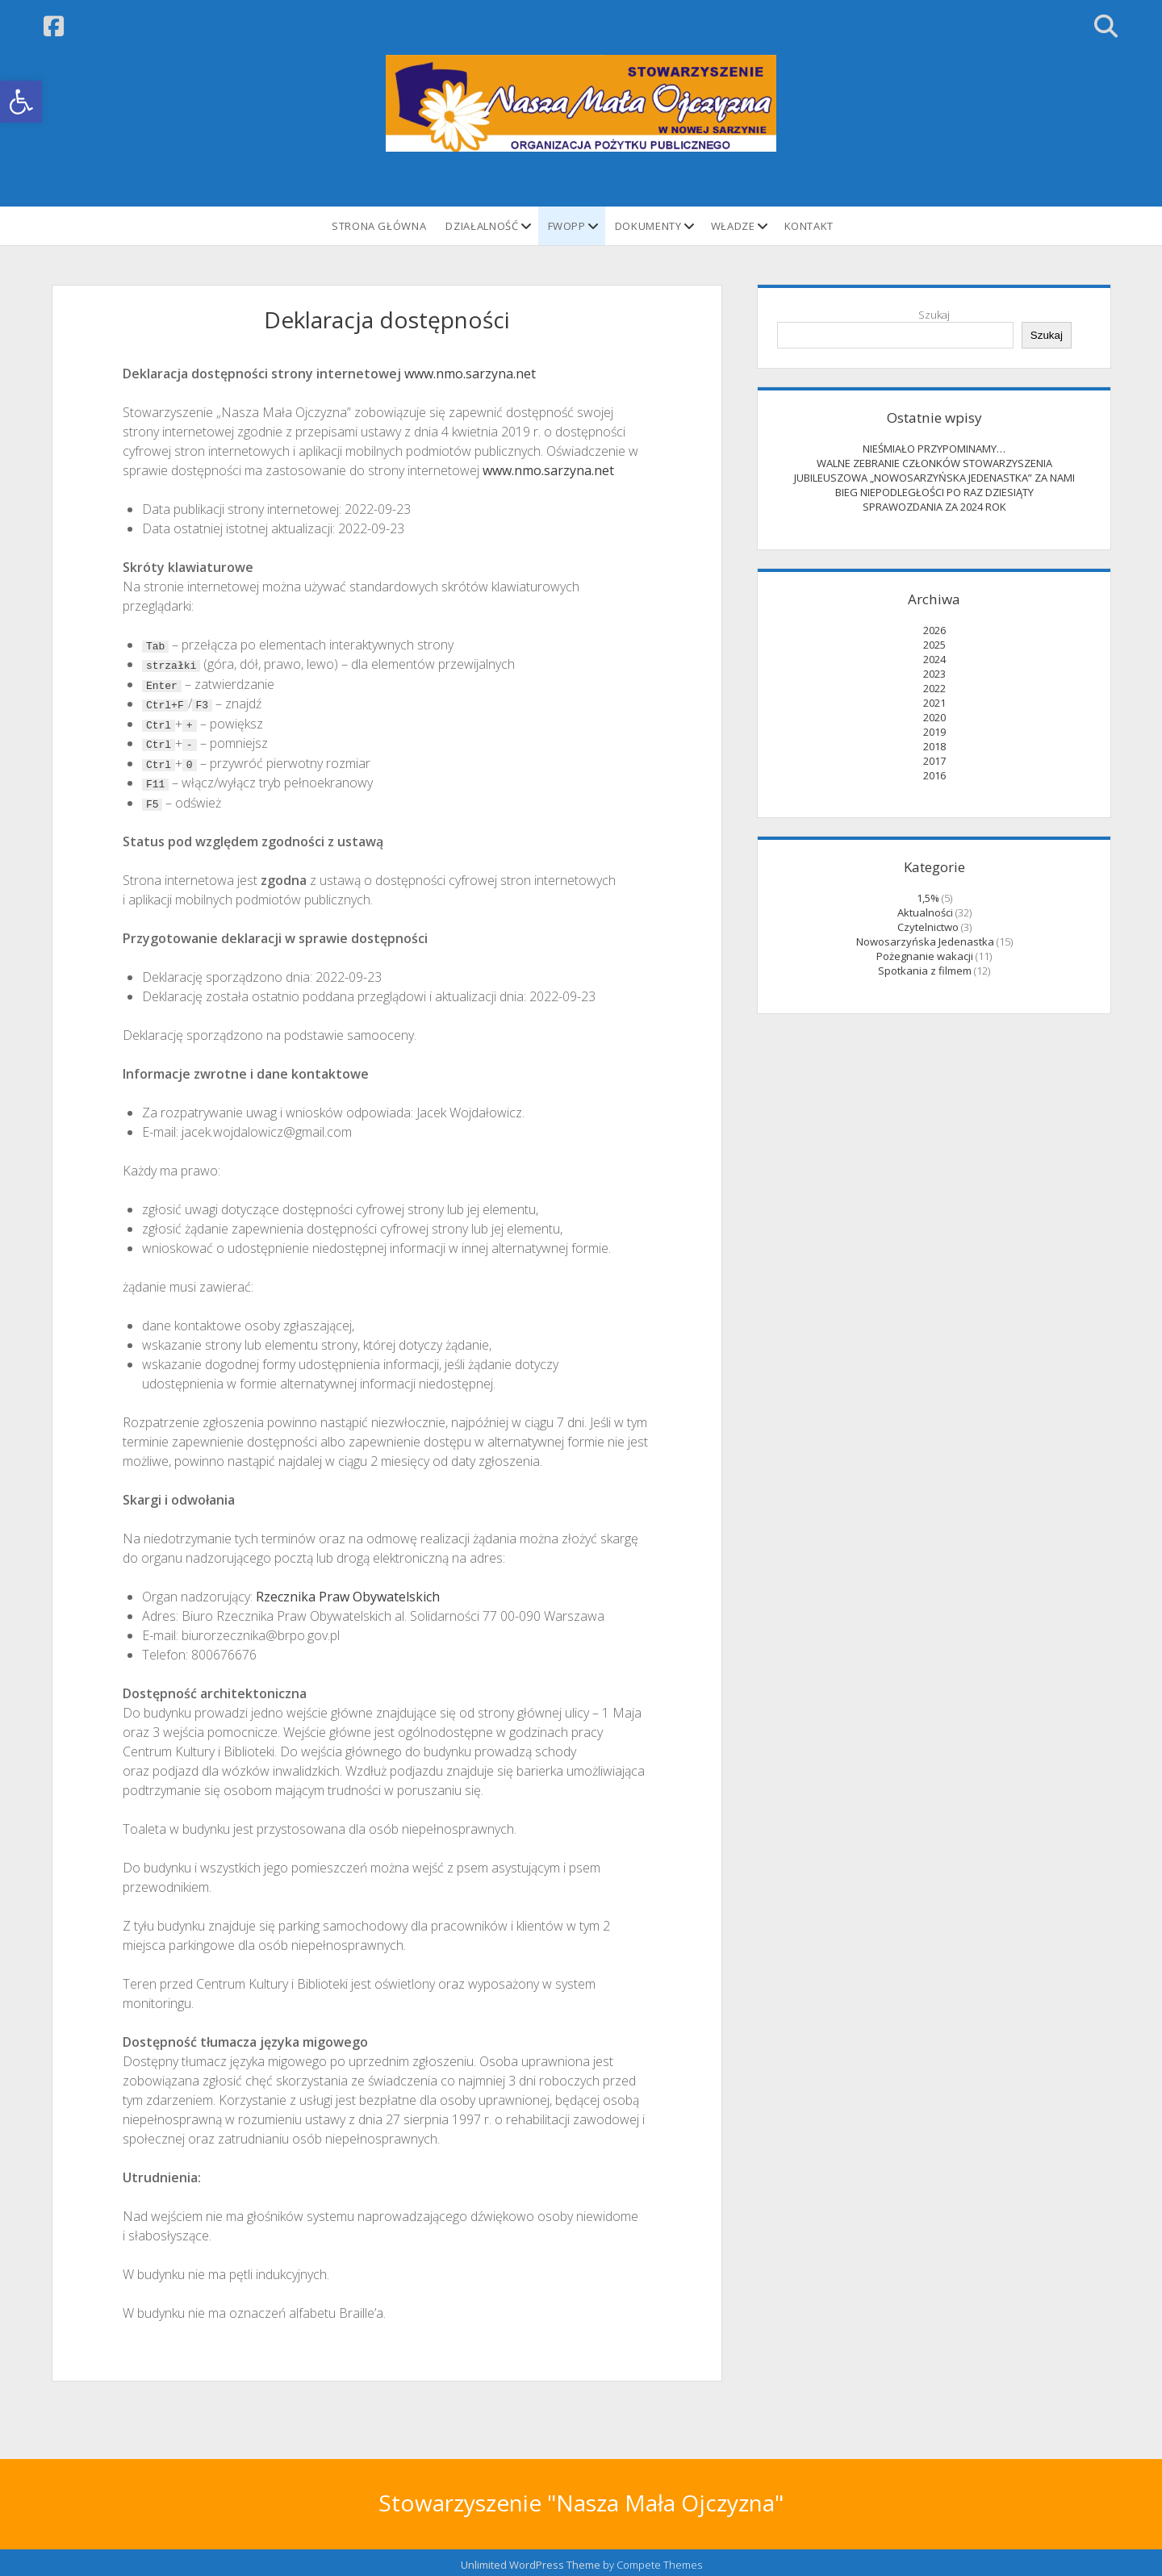 This screenshot has height=2576, width=1162. What do you see at coordinates (733, 226) in the screenshot?
I see `Władze [link]` at bounding box center [733, 226].